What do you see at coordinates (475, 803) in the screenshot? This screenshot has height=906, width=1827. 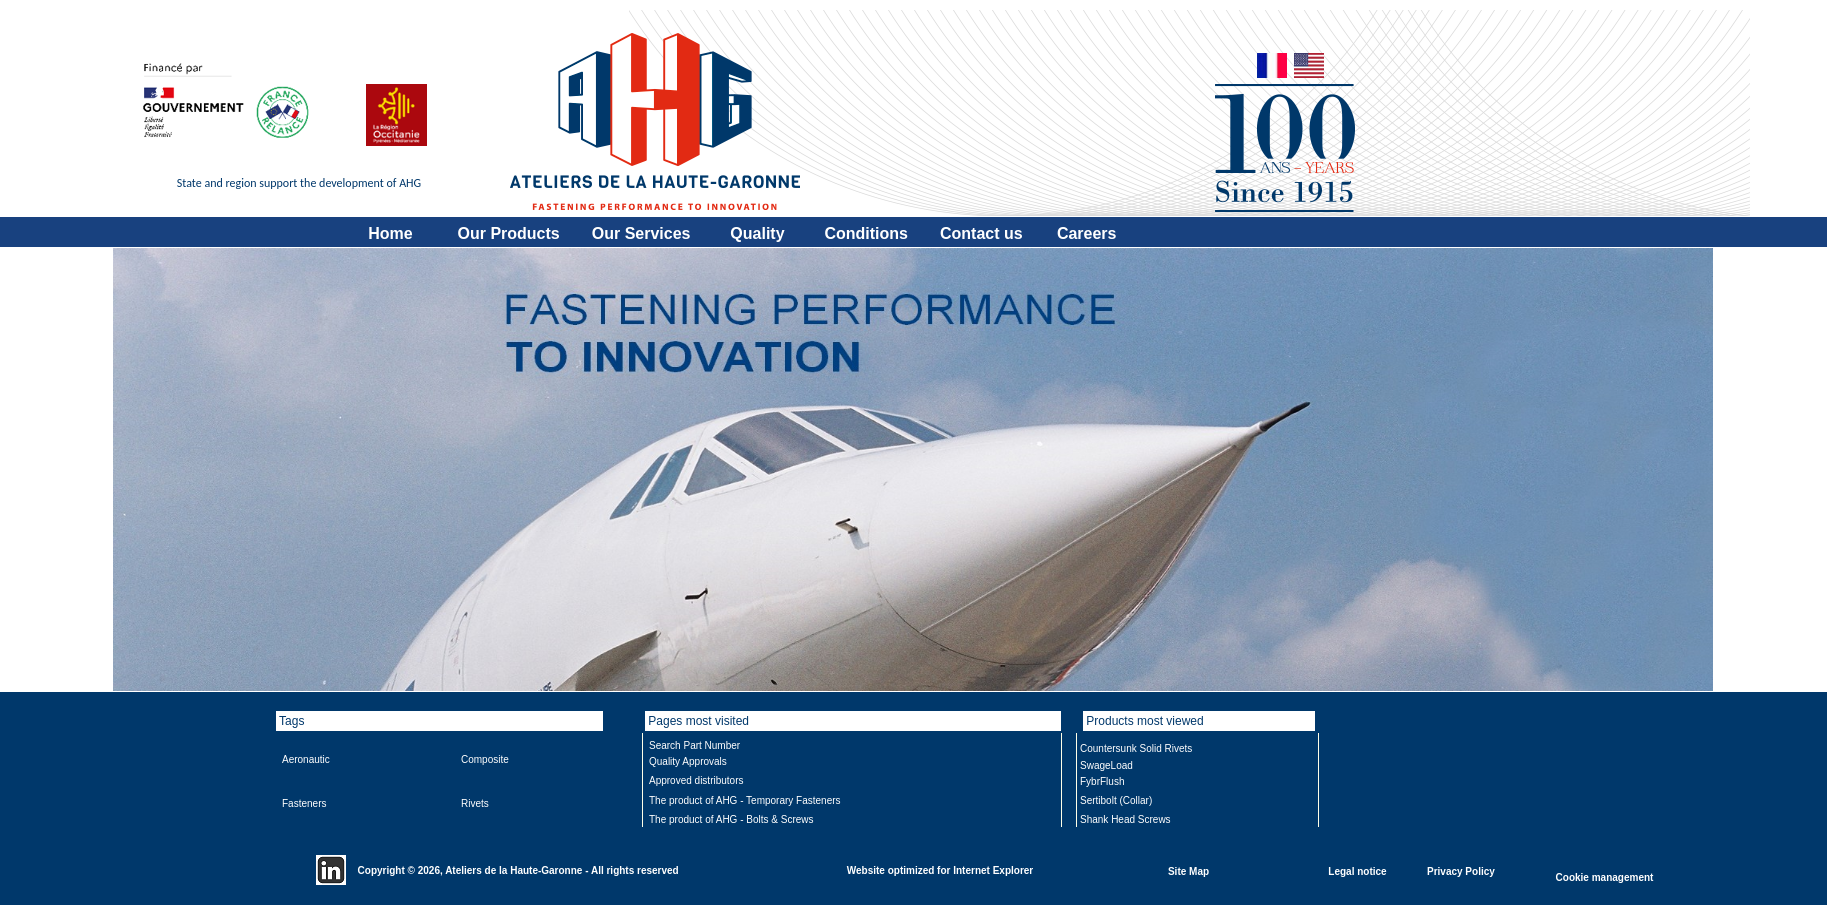 I see `Rivets` at bounding box center [475, 803].